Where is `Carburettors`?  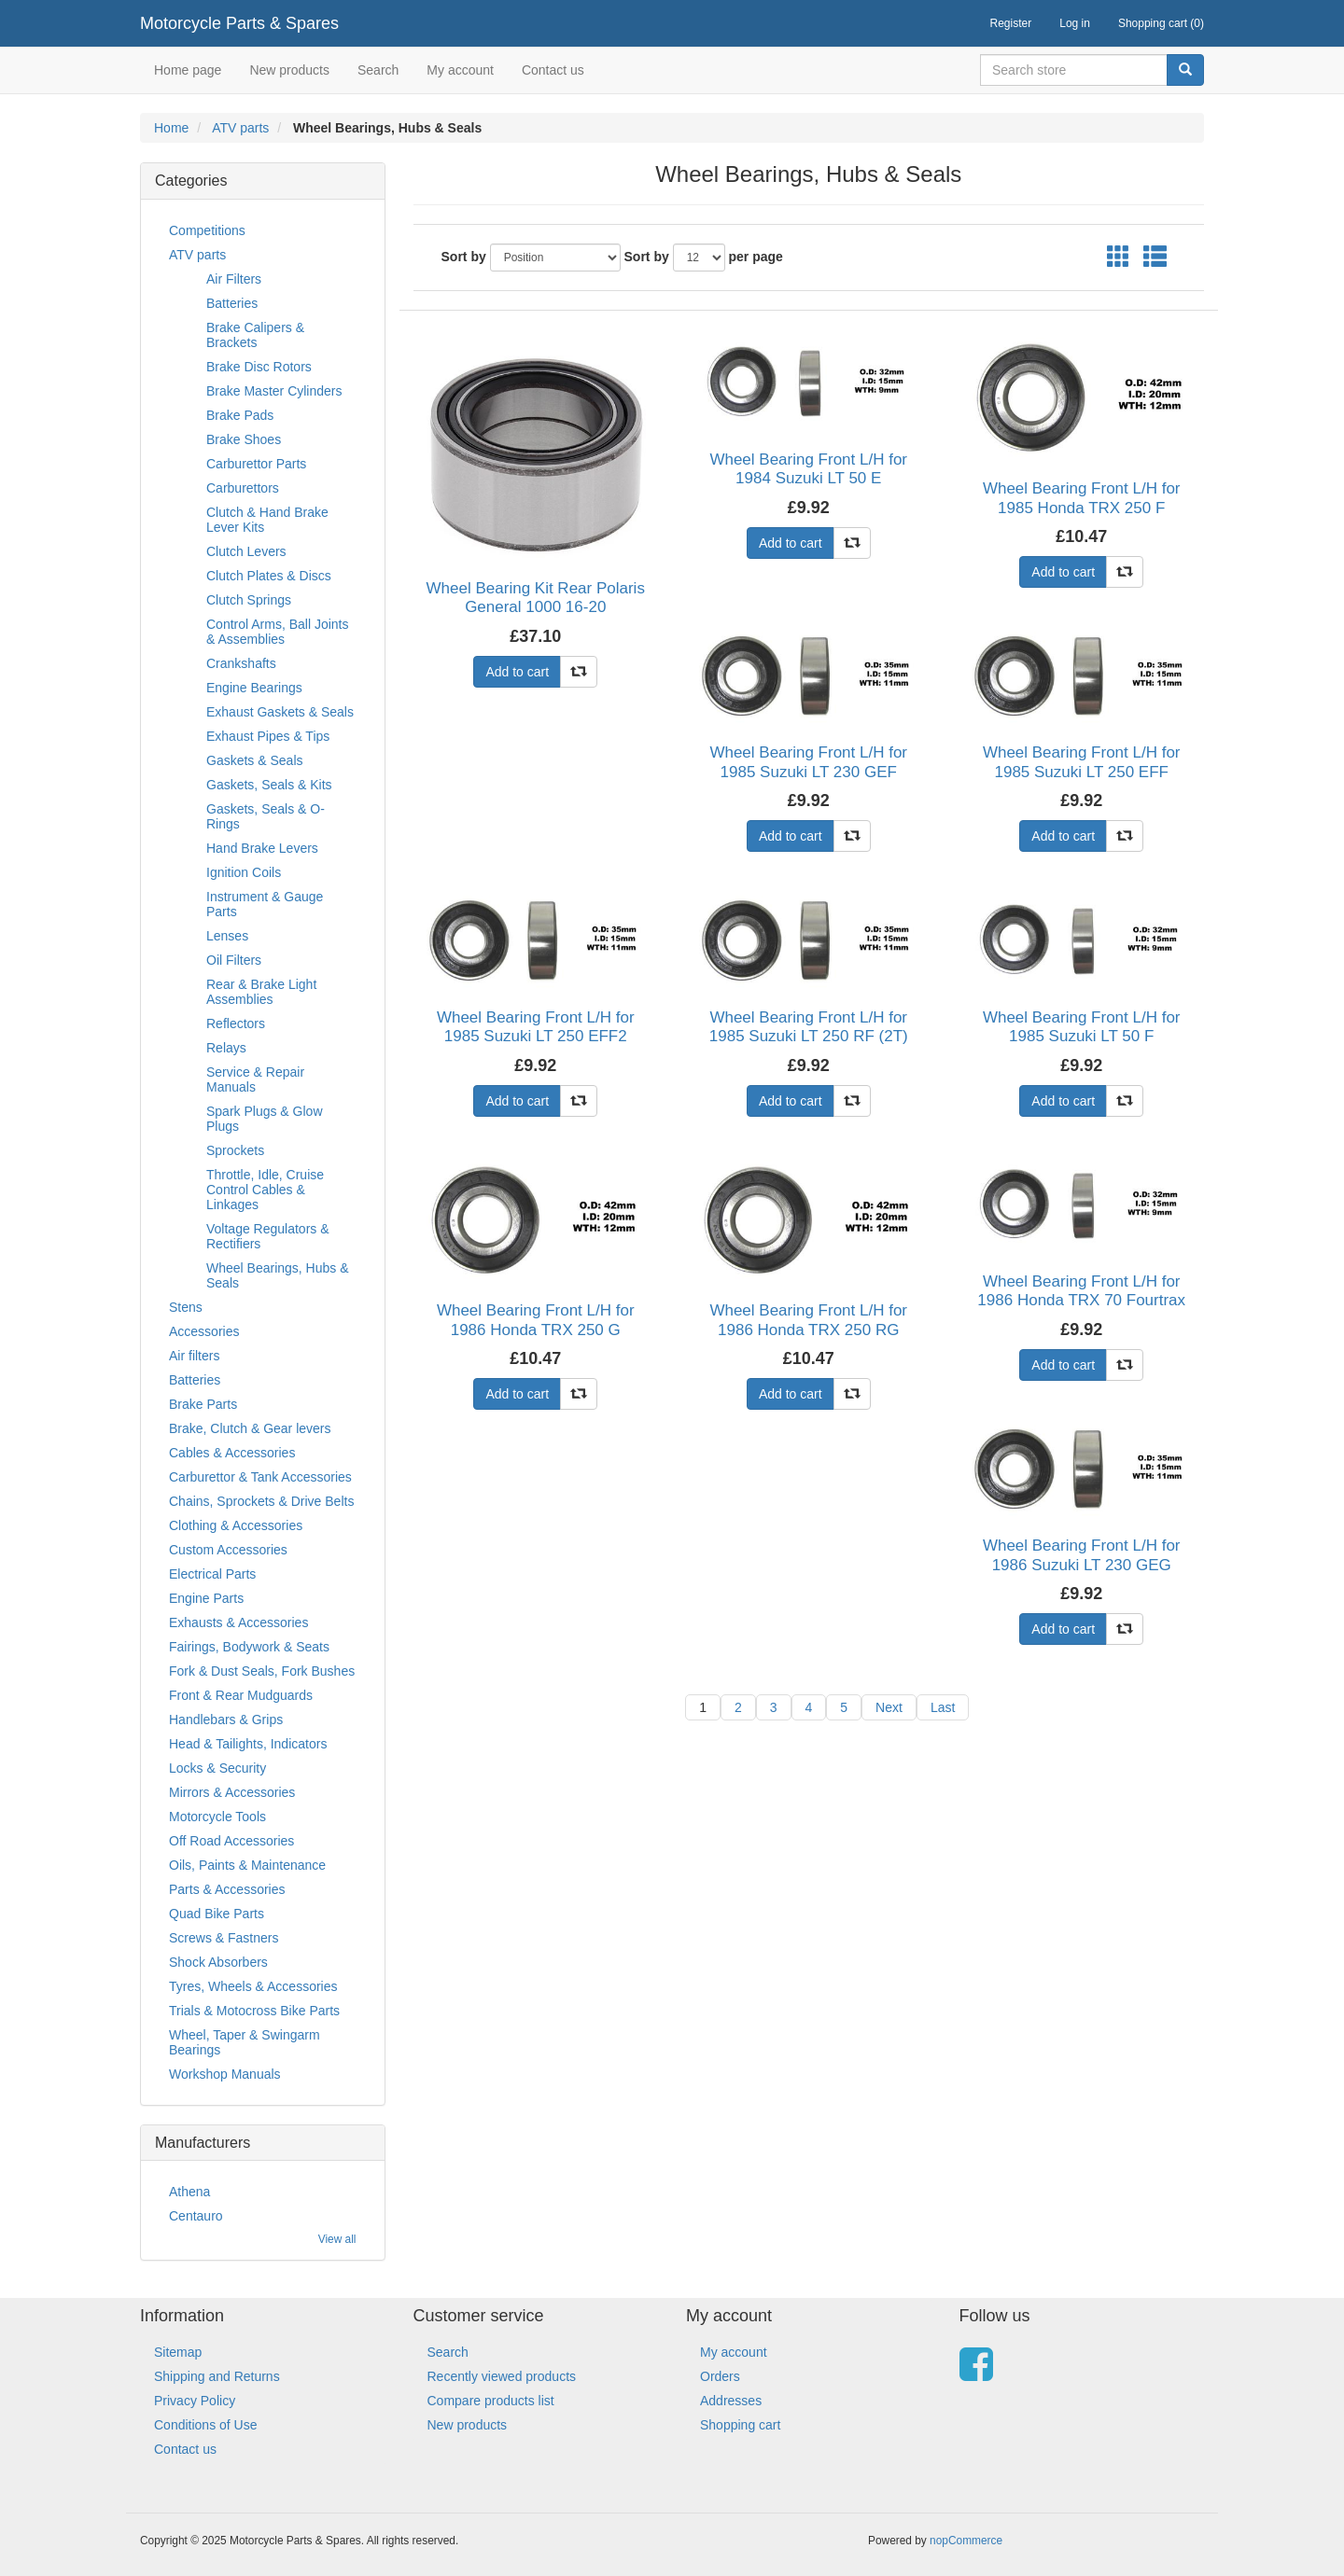 Carburettors is located at coordinates (242, 487).